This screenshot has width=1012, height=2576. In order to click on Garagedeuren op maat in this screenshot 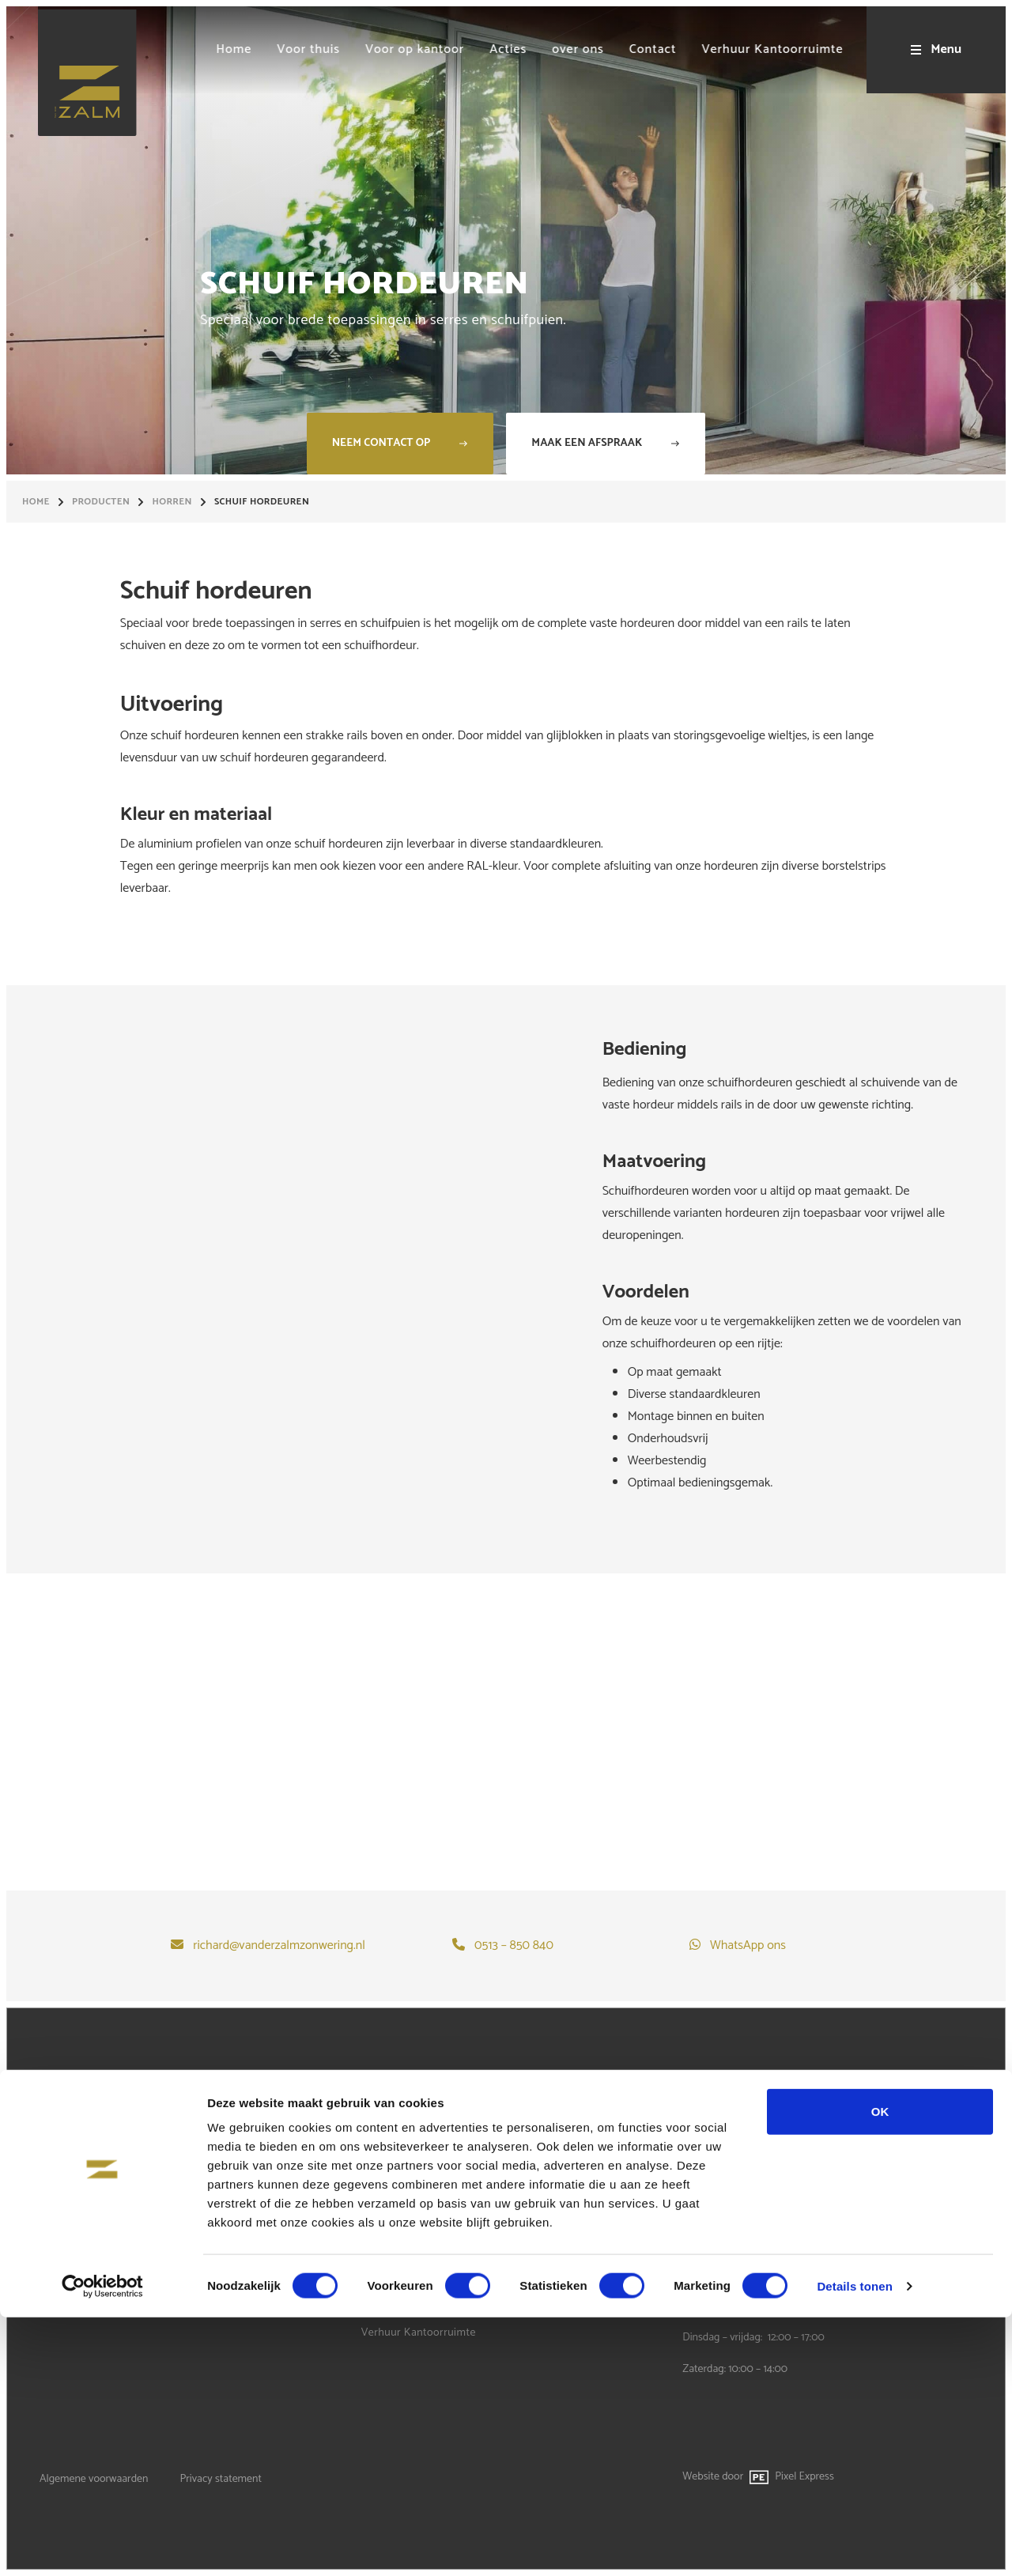, I will do `click(96, 2219)`.